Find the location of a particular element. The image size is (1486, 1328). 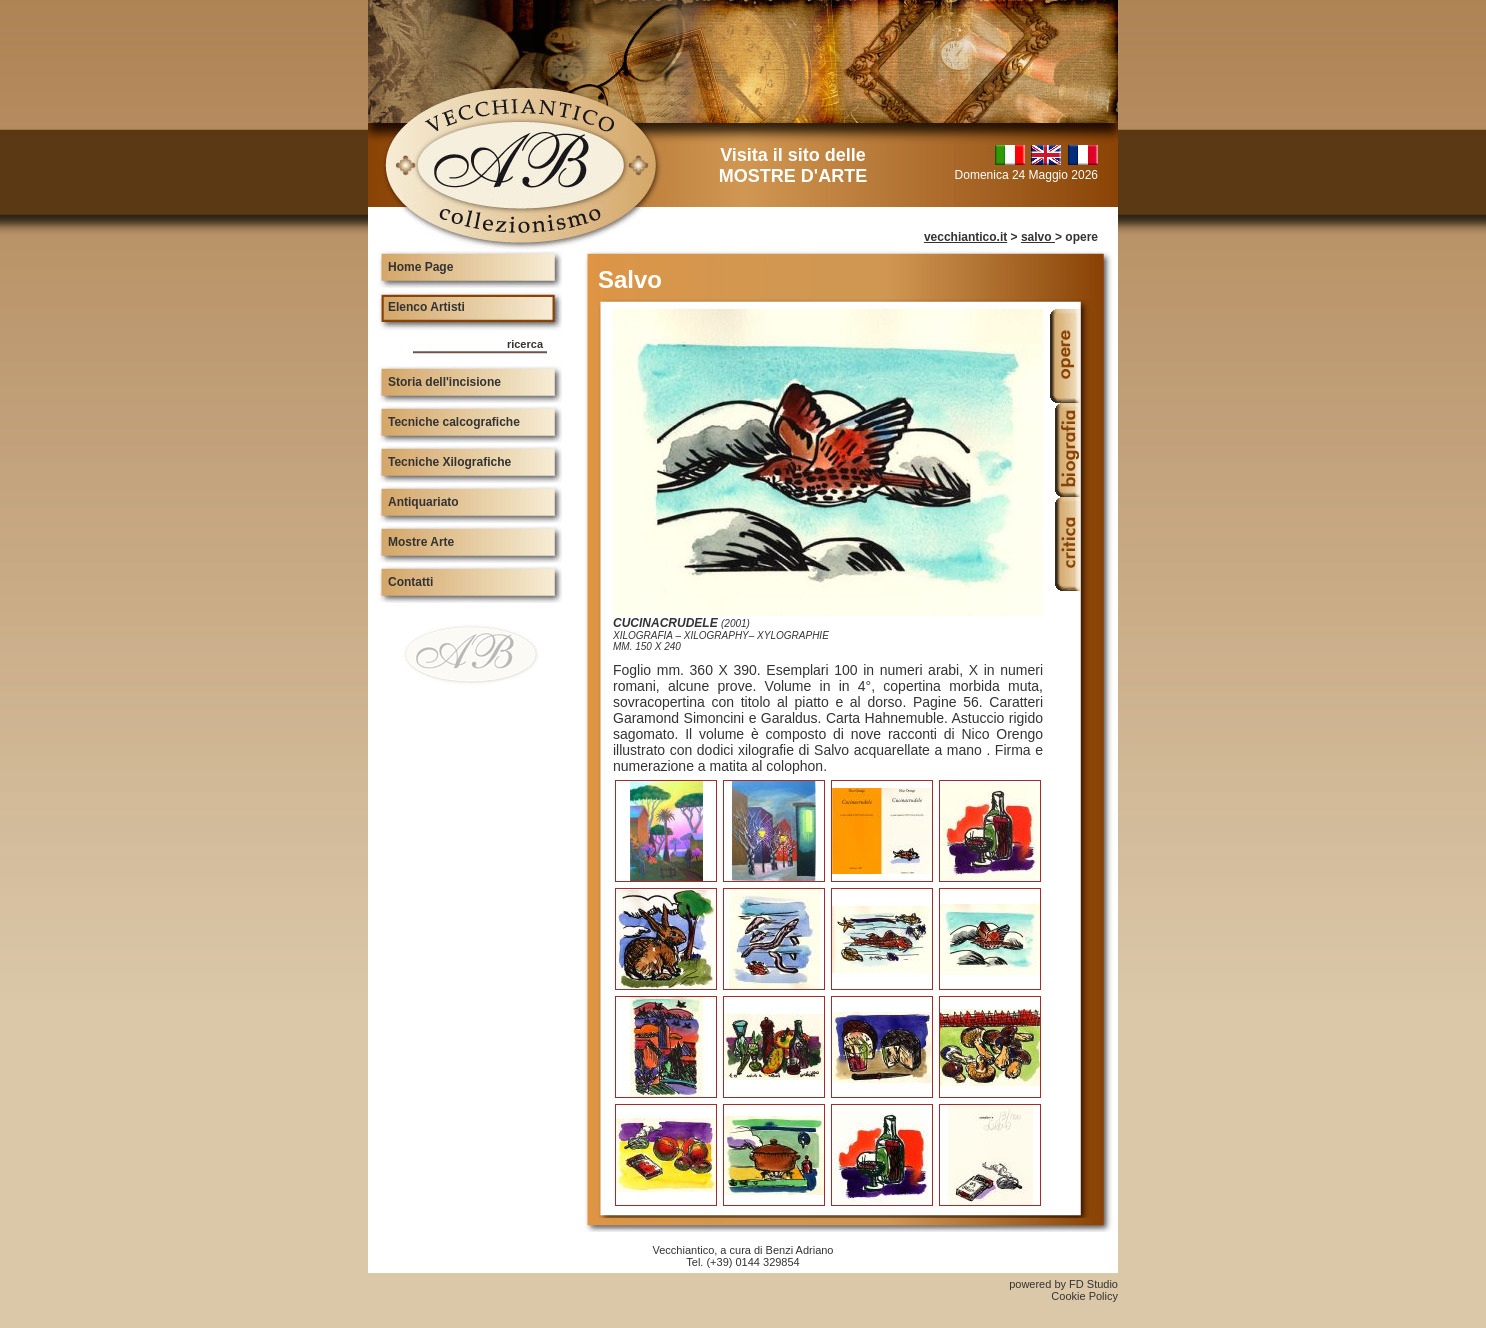

Contatti is located at coordinates (410, 582).